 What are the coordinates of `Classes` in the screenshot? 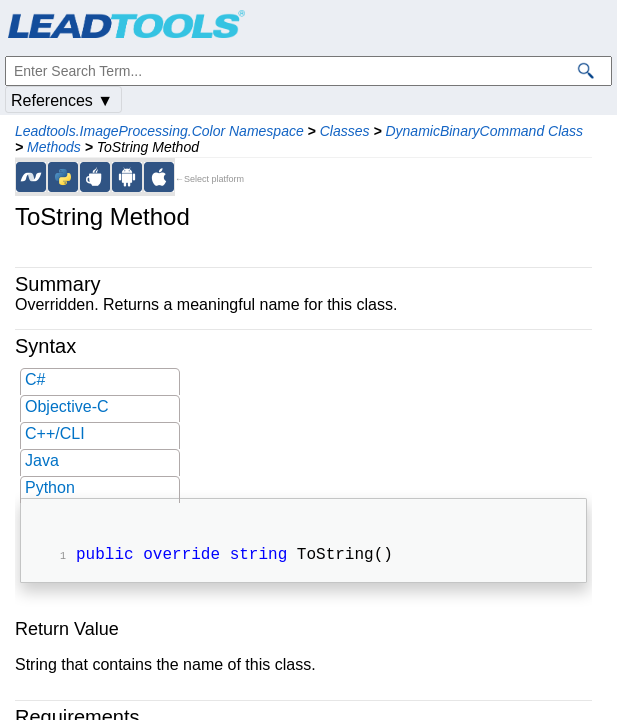 It's located at (345, 131).